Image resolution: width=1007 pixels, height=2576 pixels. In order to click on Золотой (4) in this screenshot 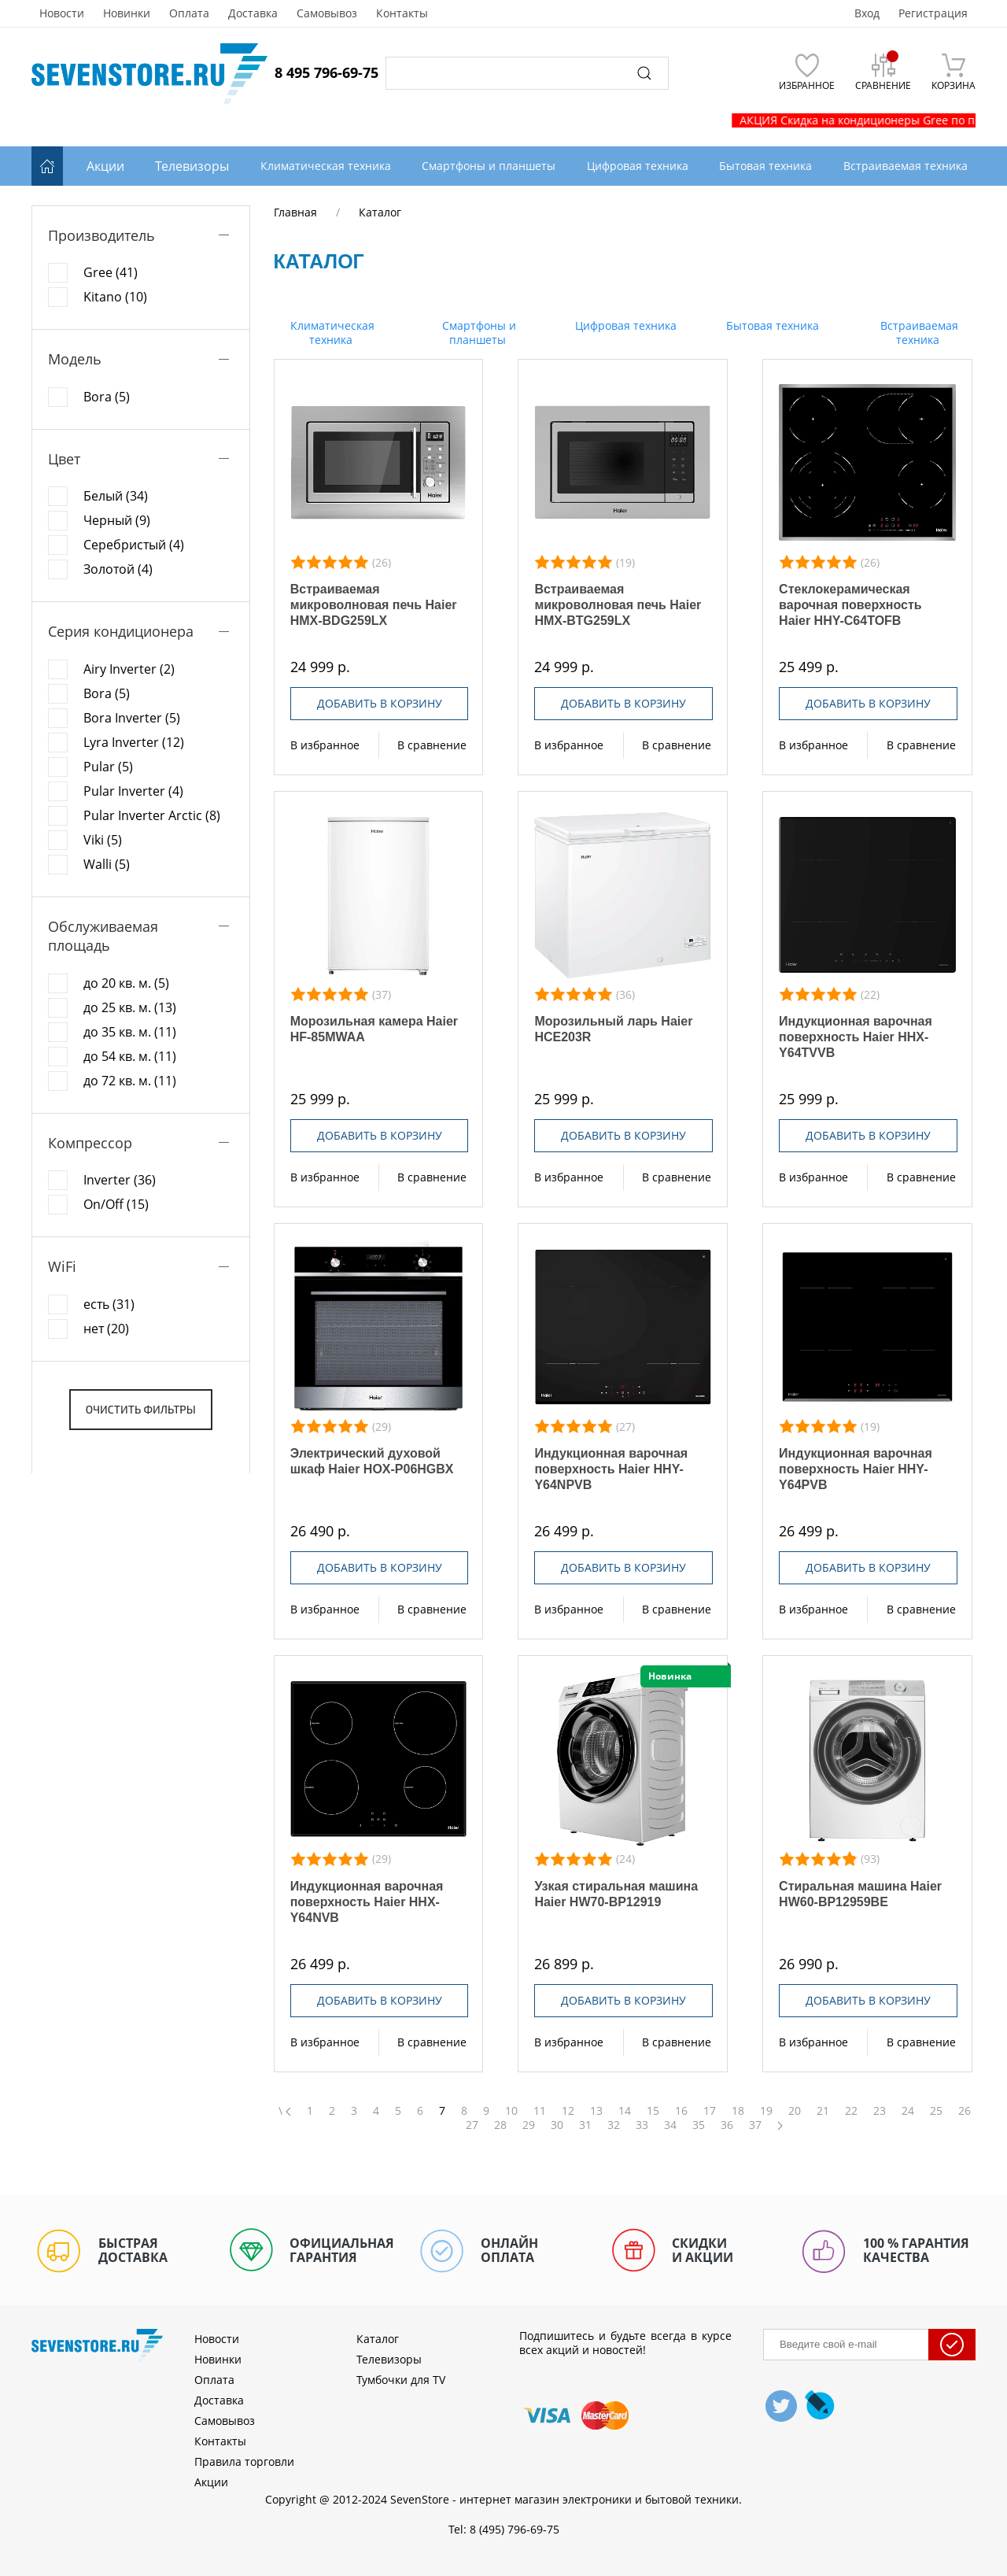, I will do `click(118, 569)`.